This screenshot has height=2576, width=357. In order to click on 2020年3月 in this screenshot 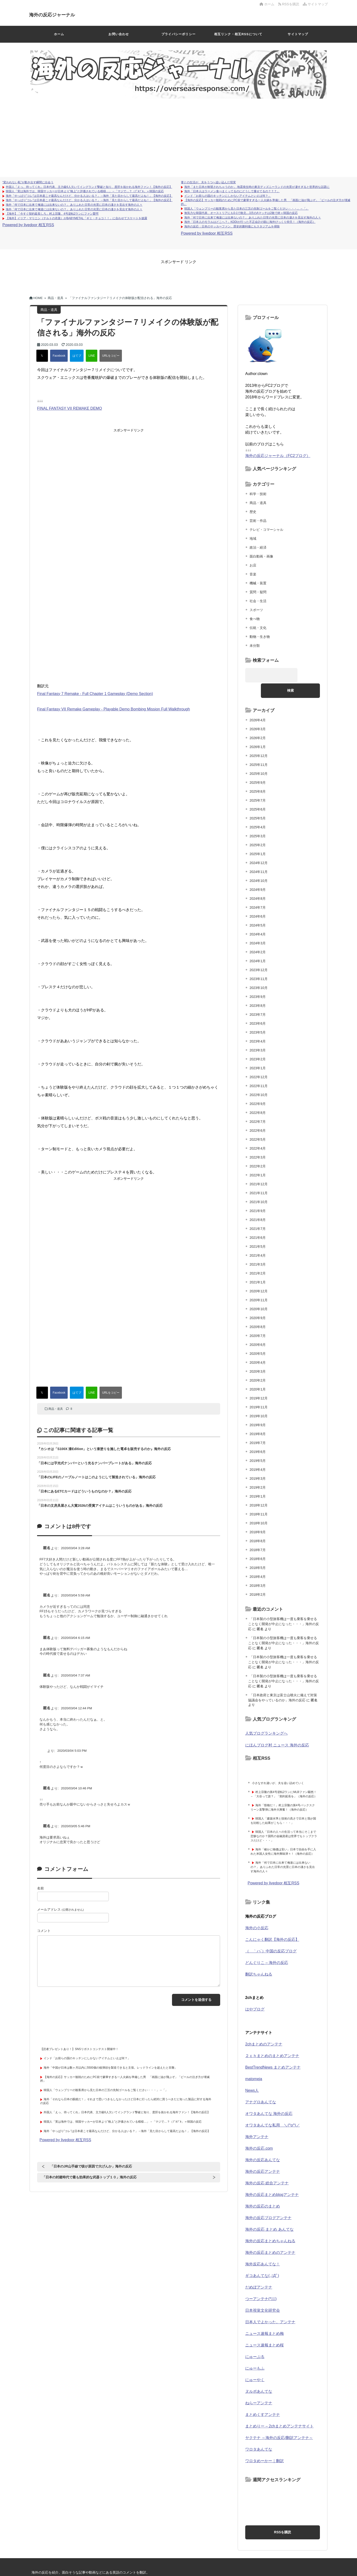, I will do `click(258, 1356)`.